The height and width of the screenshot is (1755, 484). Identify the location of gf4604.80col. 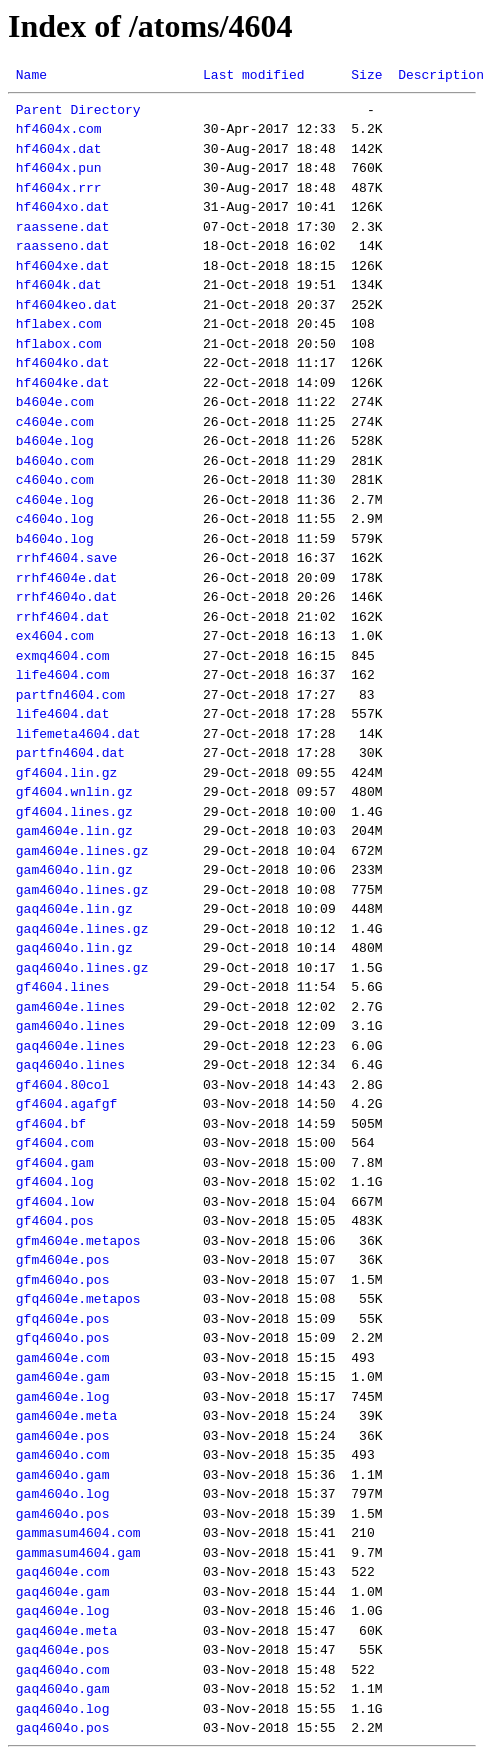
(63, 1085).